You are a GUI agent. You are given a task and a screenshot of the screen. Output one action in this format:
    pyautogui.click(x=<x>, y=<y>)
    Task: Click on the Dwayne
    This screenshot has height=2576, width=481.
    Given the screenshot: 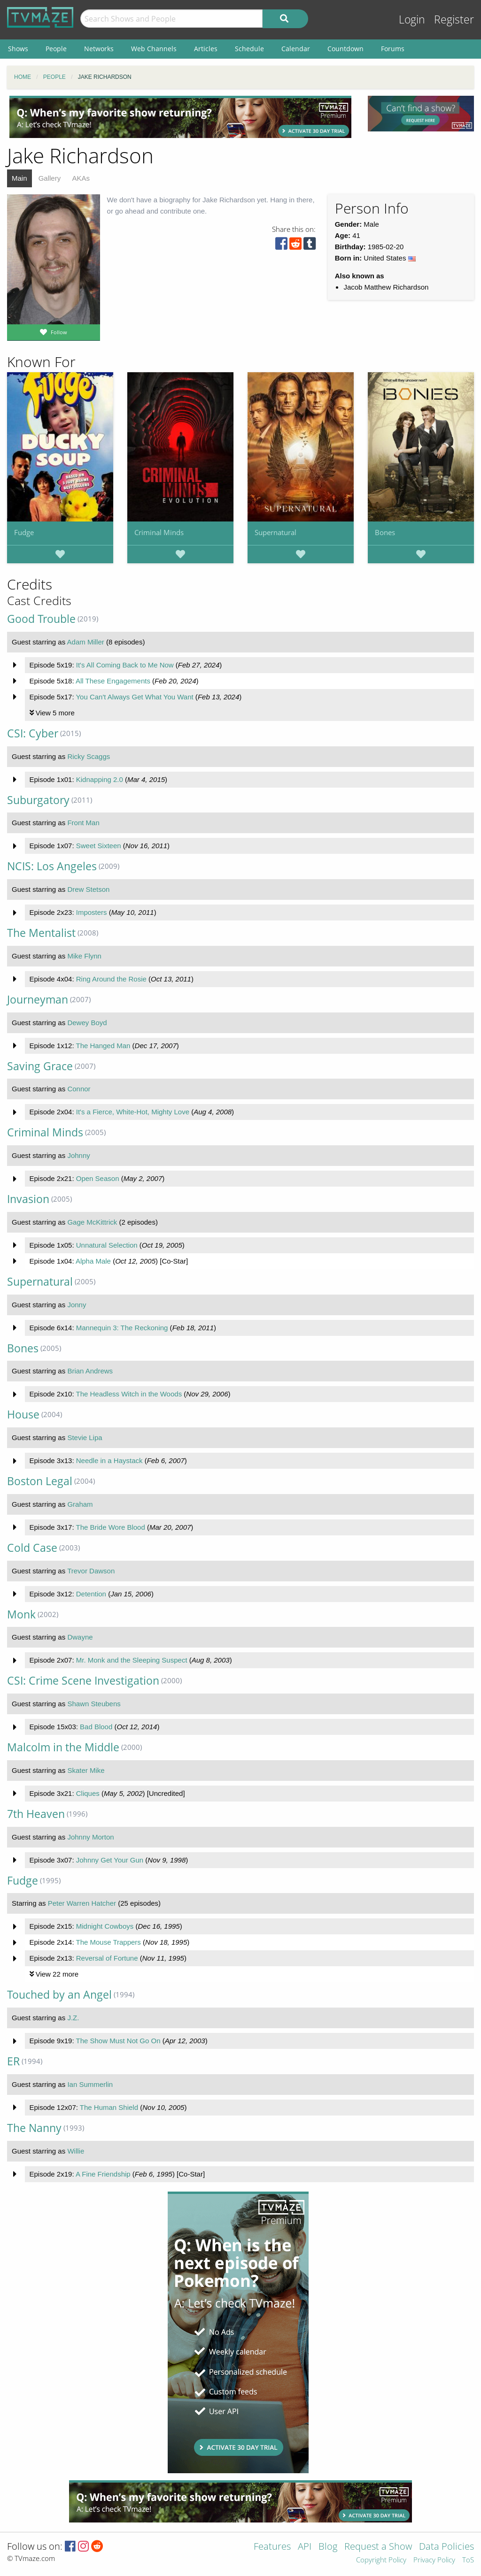 What is the action you would take?
    pyautogui.click(x=80, y=1637)
    